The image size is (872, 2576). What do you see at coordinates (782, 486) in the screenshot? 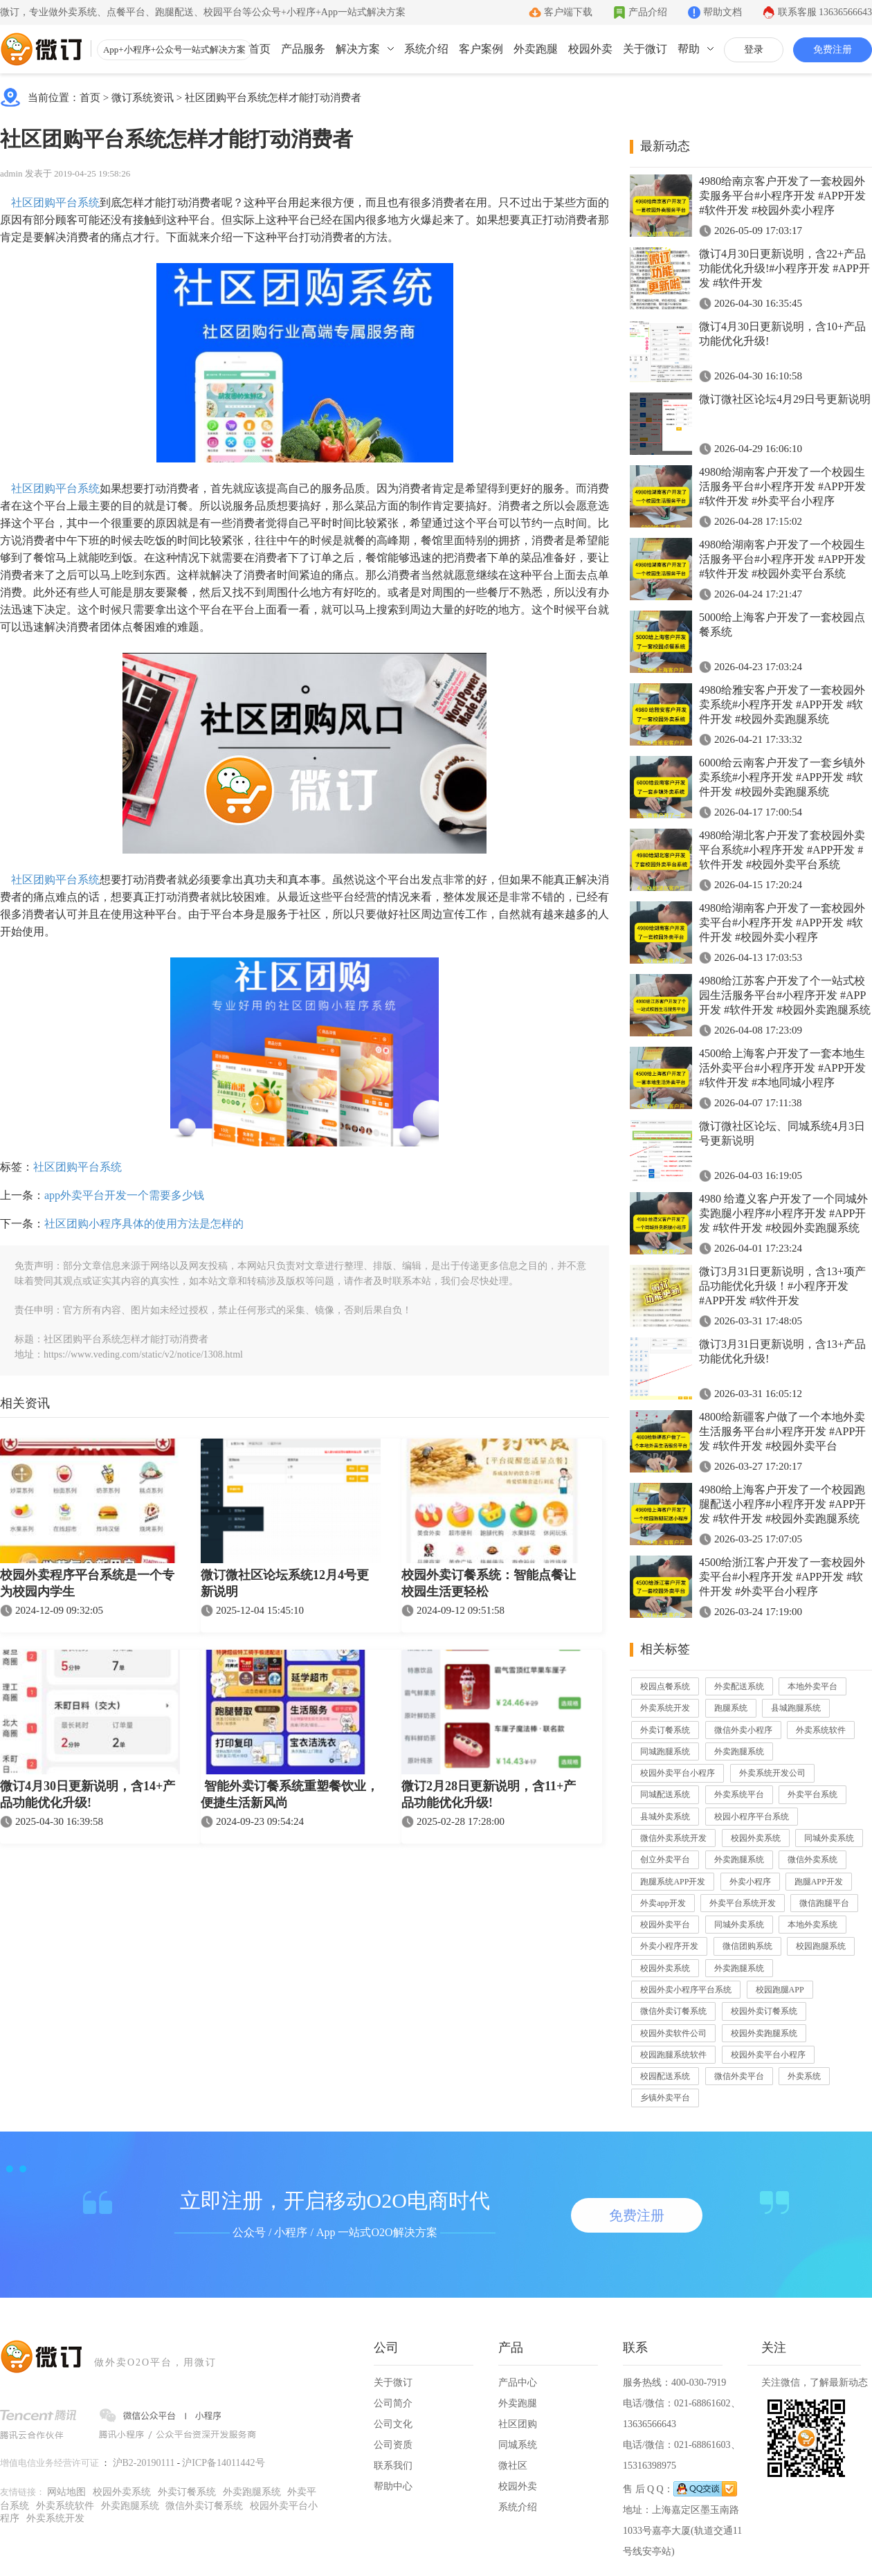
I see `4980给湖南客户开发了一个校园生活服务平台#小程序开发 #APP开发 #软件开发 #外卖平台小程序` at bounding box center [782, 486].